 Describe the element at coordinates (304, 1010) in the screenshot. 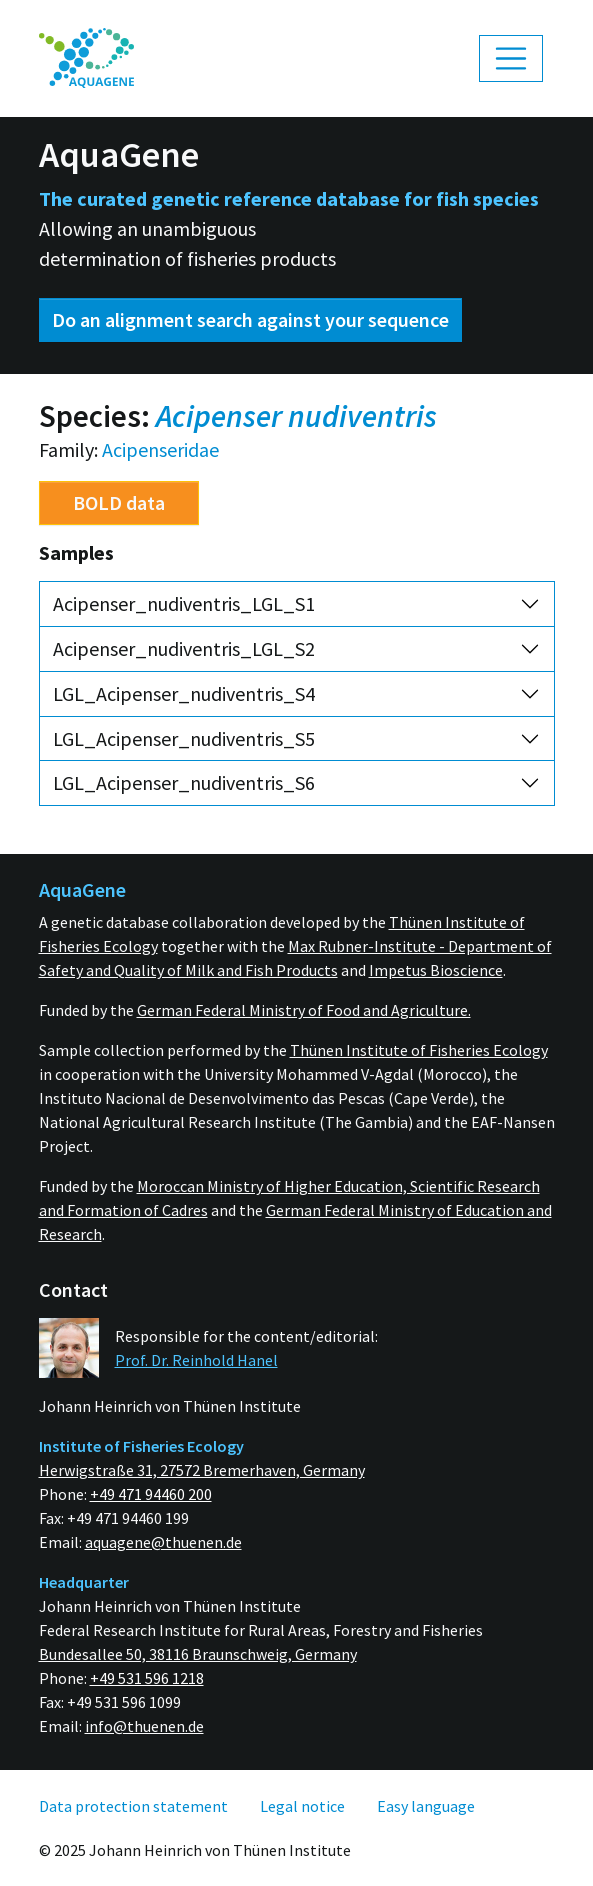

I see `German Federal Ministry of Food and Agriculture.` at that location.